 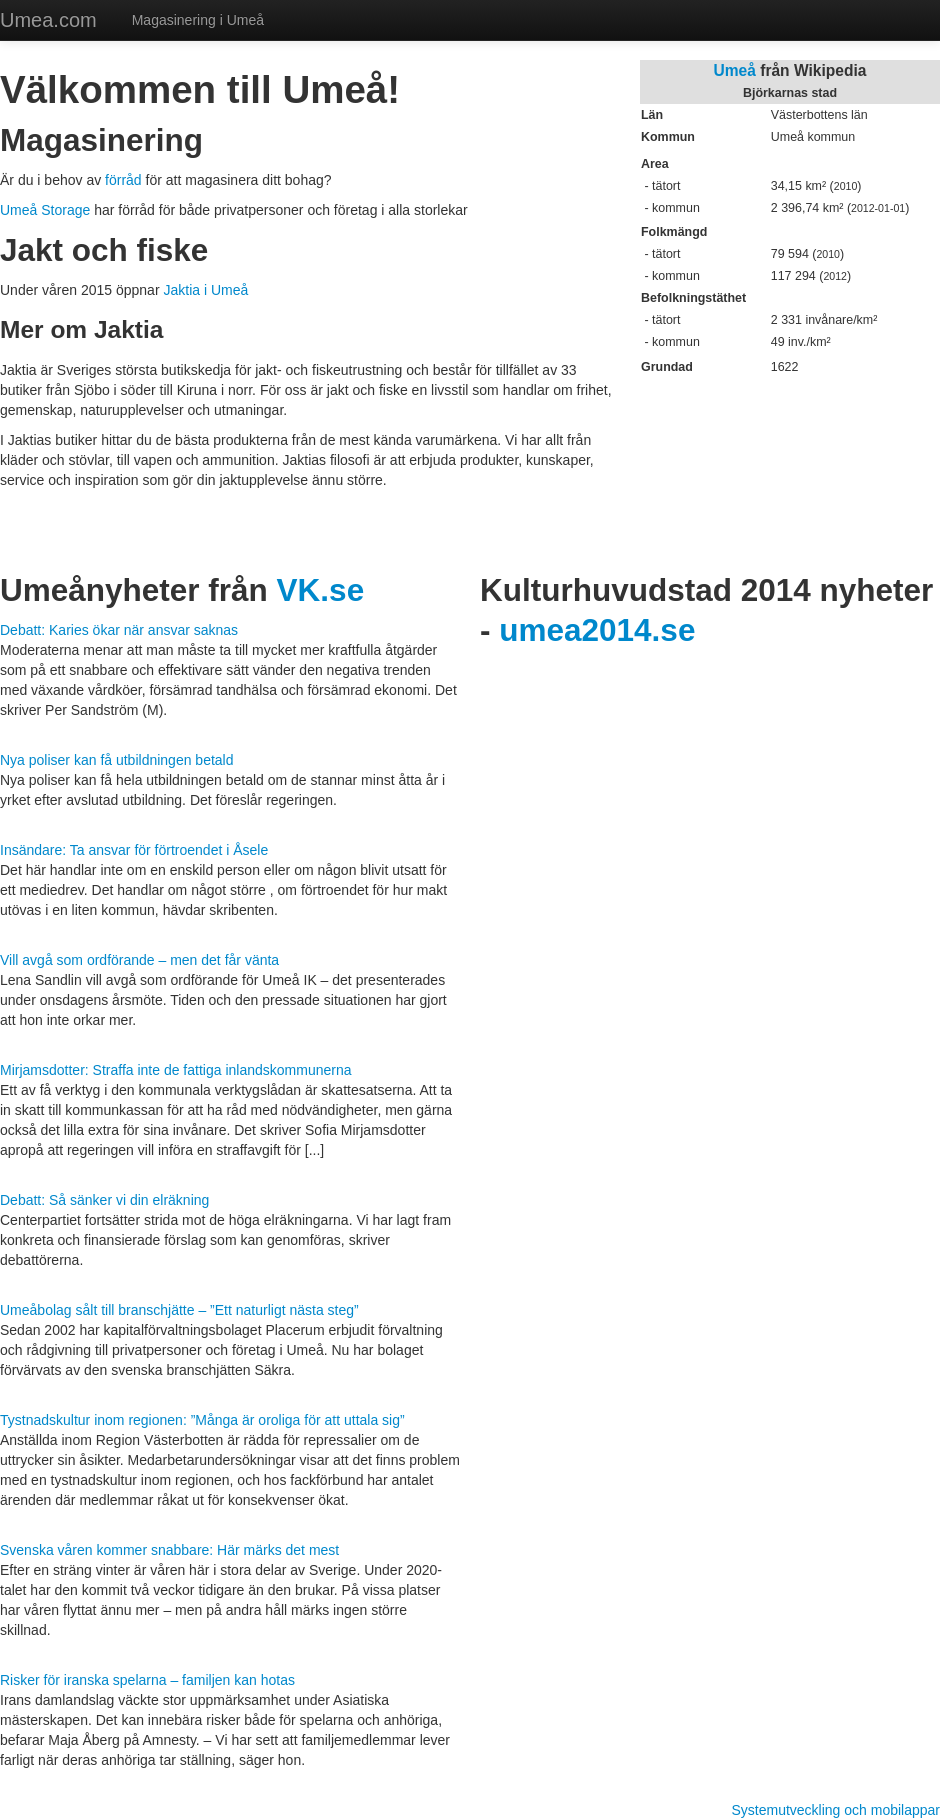 What do you see at coordinates (198, 20) in the screenshot?
I see `Magasinering i Umeå` at bounding box center [198, 20].